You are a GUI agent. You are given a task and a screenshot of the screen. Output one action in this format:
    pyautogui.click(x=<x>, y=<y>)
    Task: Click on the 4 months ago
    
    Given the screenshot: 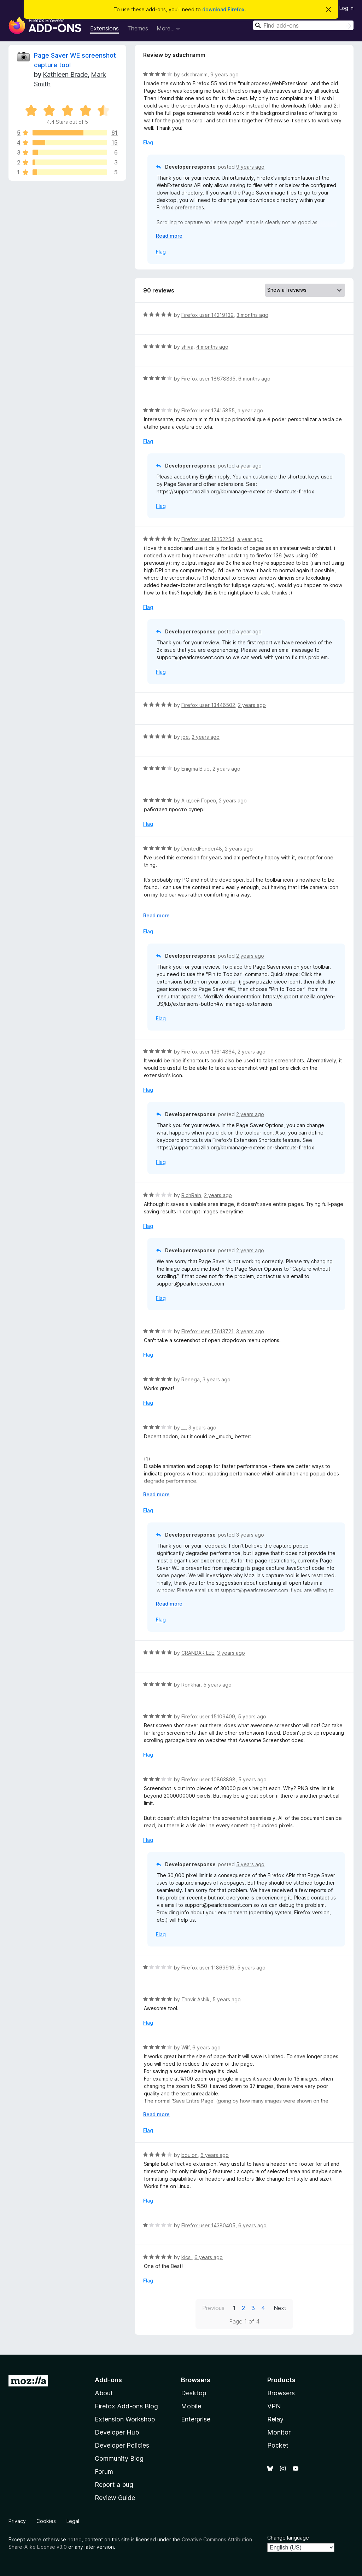 What is the action you would take?
    pyautogui.click(x=212, y=347)
    